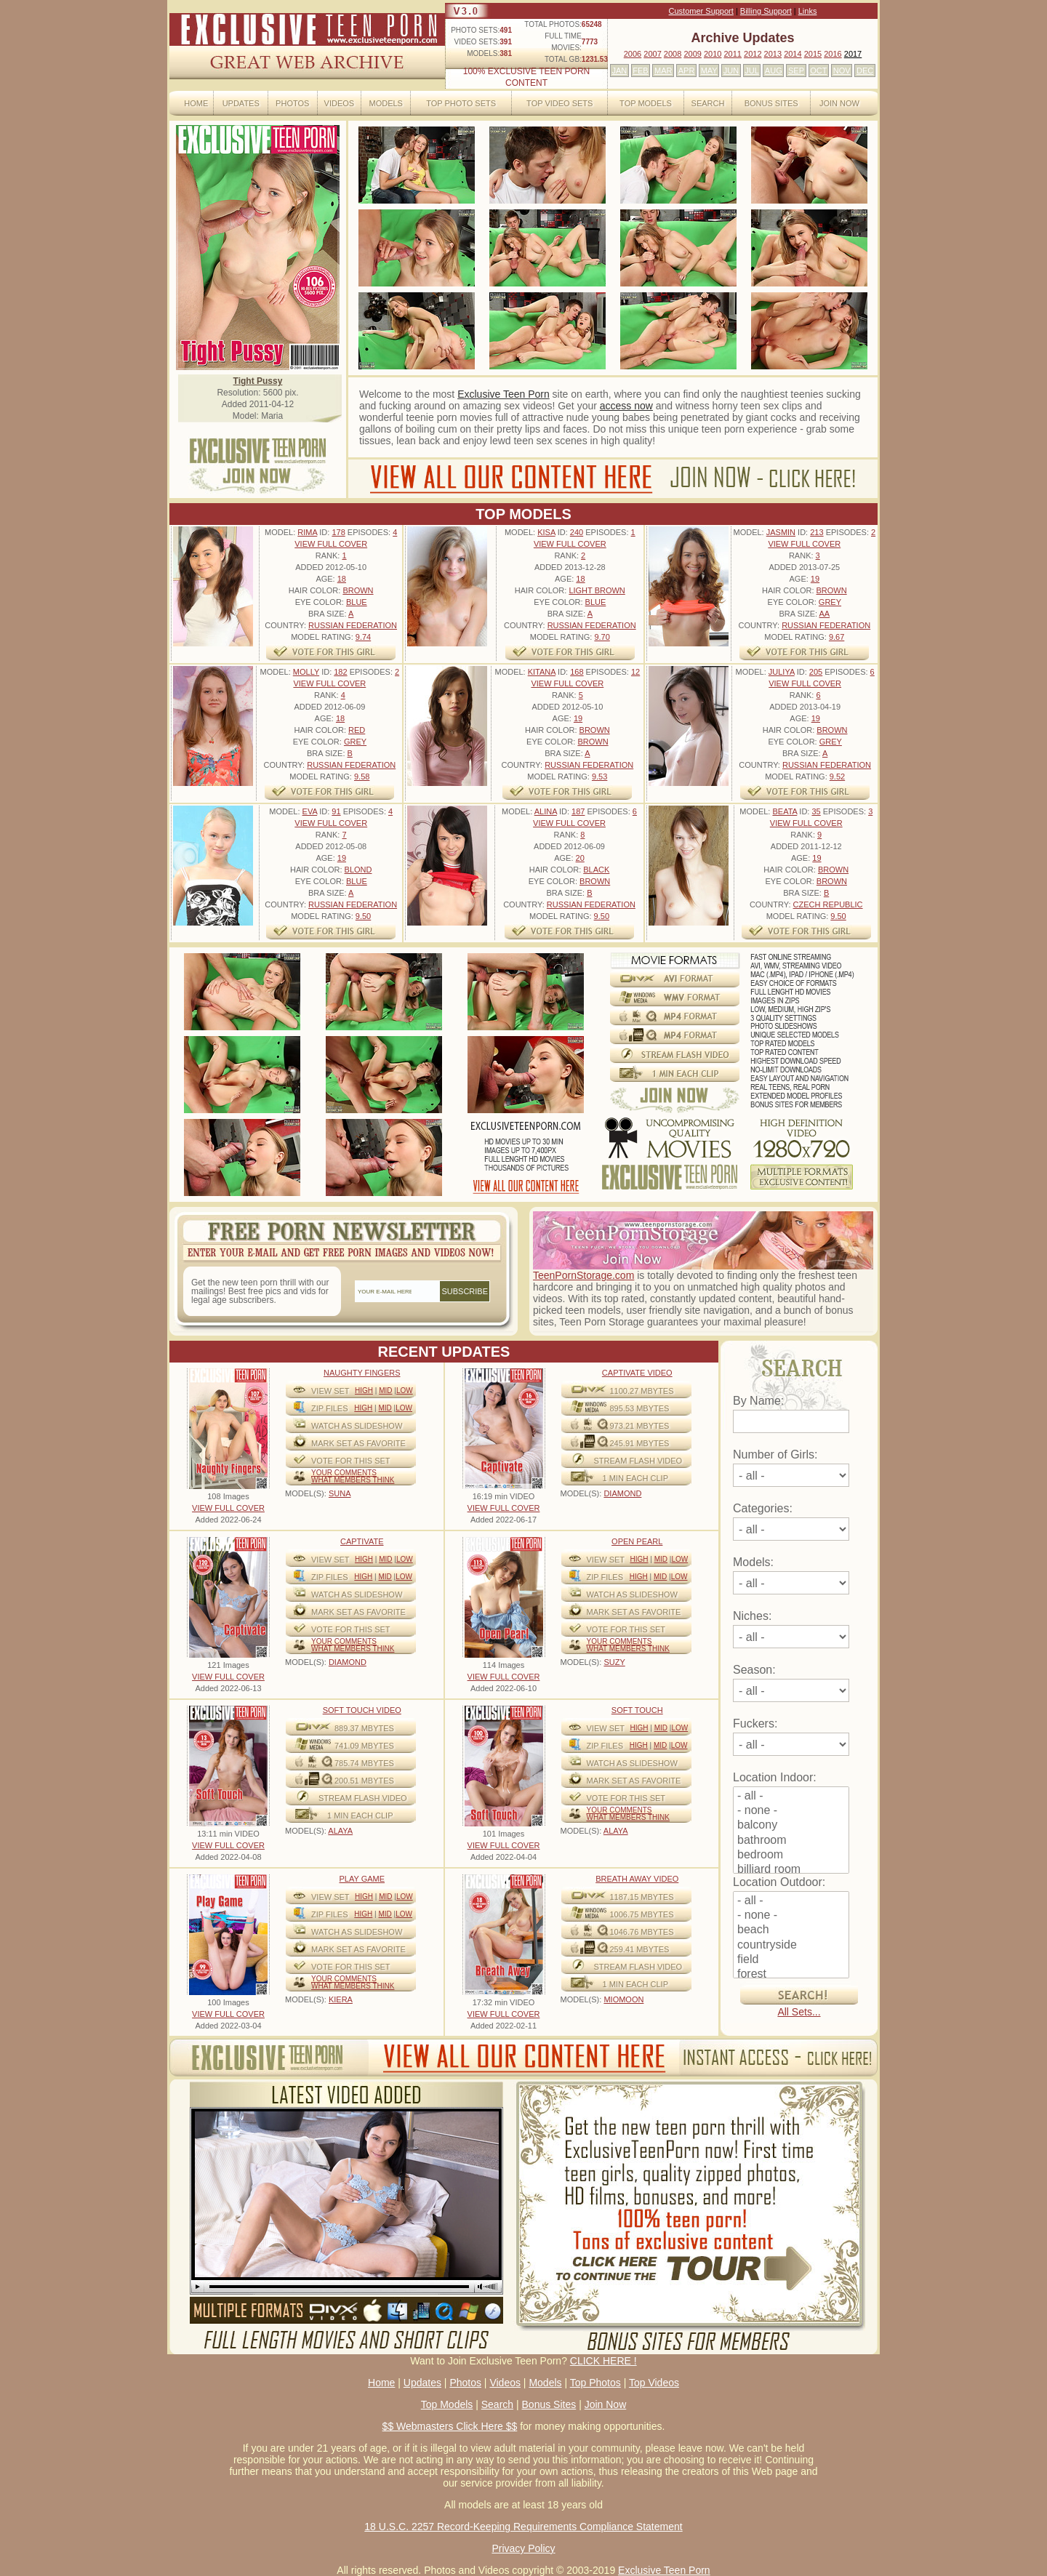  What do you see at coordinates (241, 103) in the screenshot?
I see `Updates` at bounding box center [241, 103].